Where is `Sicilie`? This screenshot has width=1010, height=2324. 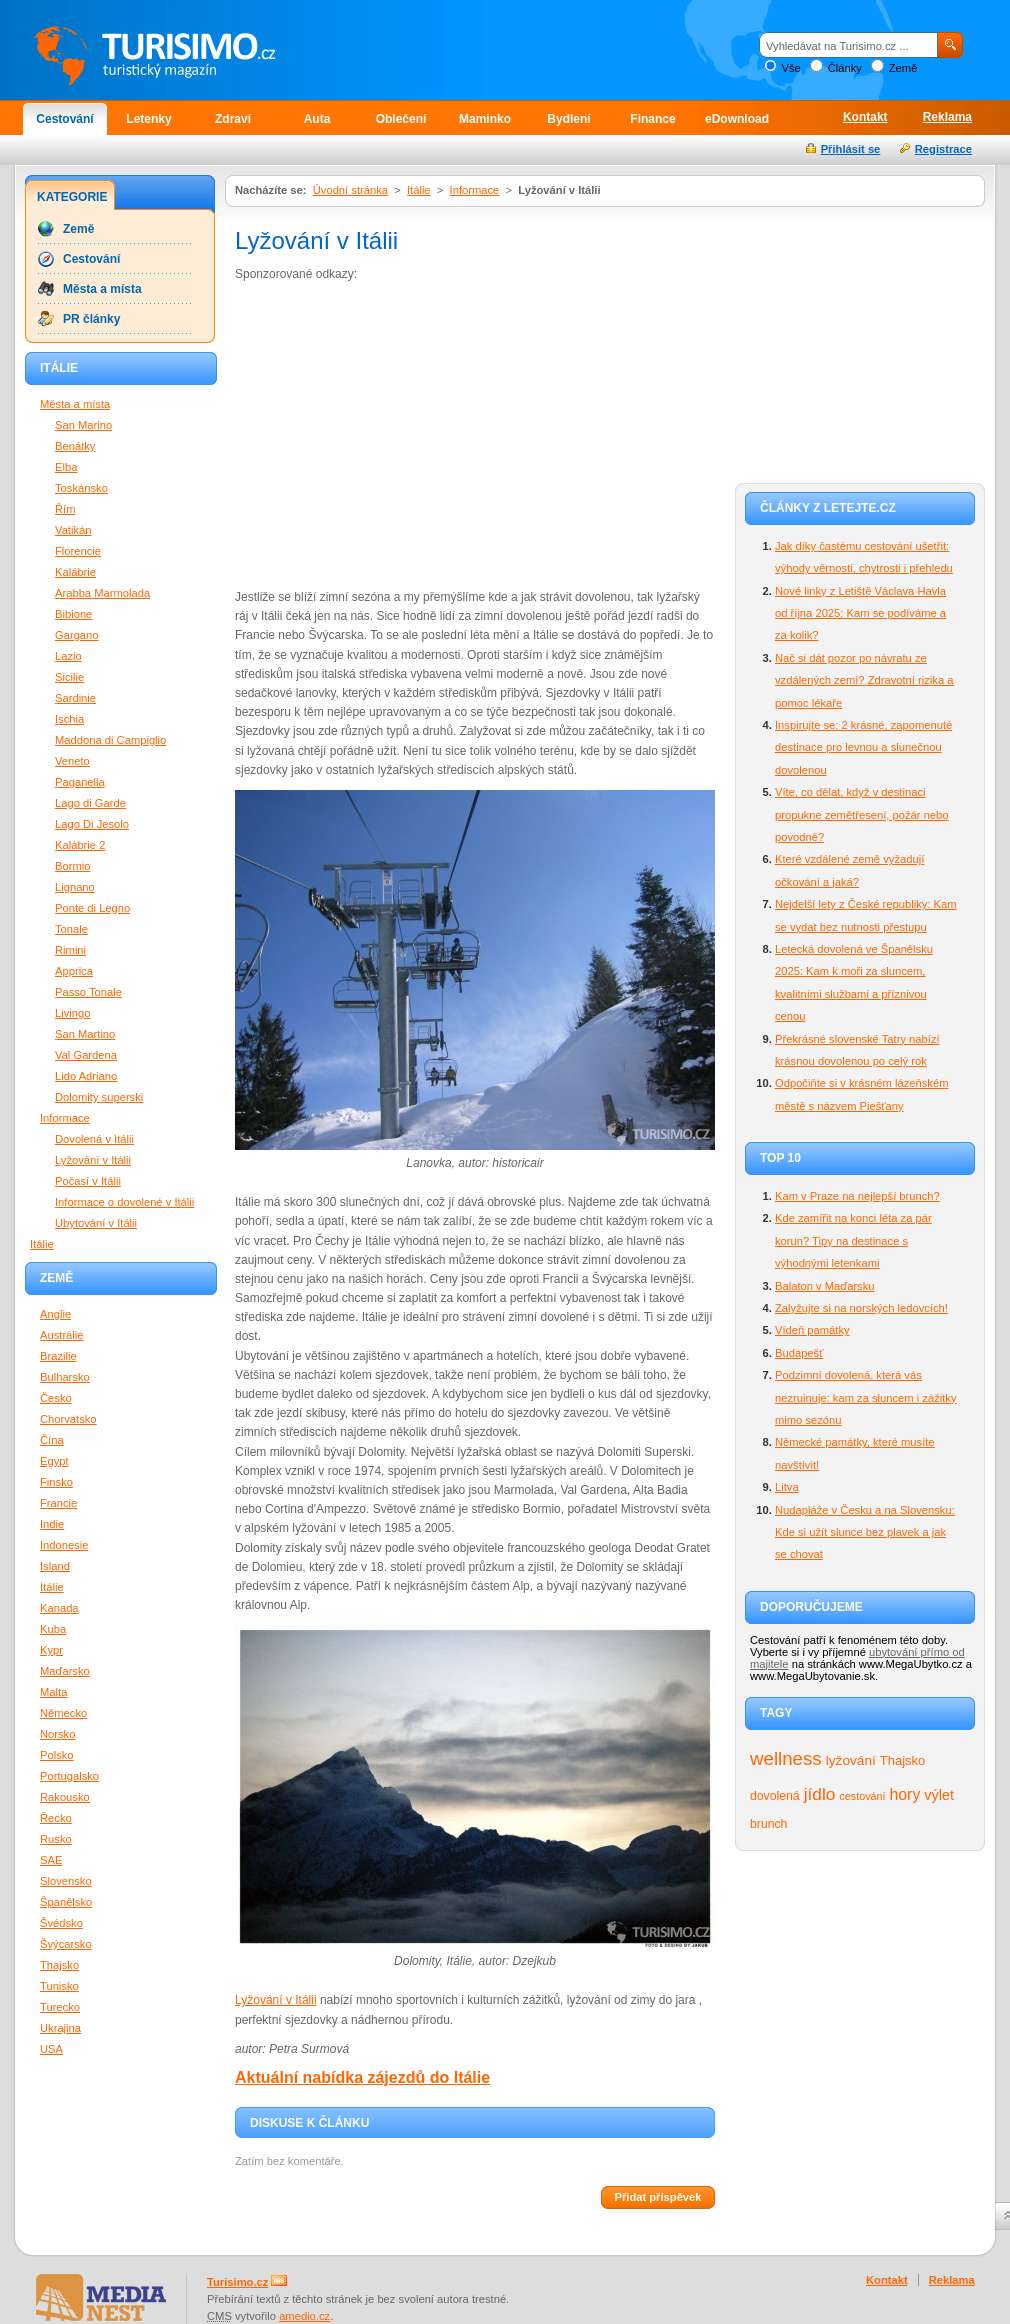 Sicilie is located at coordinates (69, 677).